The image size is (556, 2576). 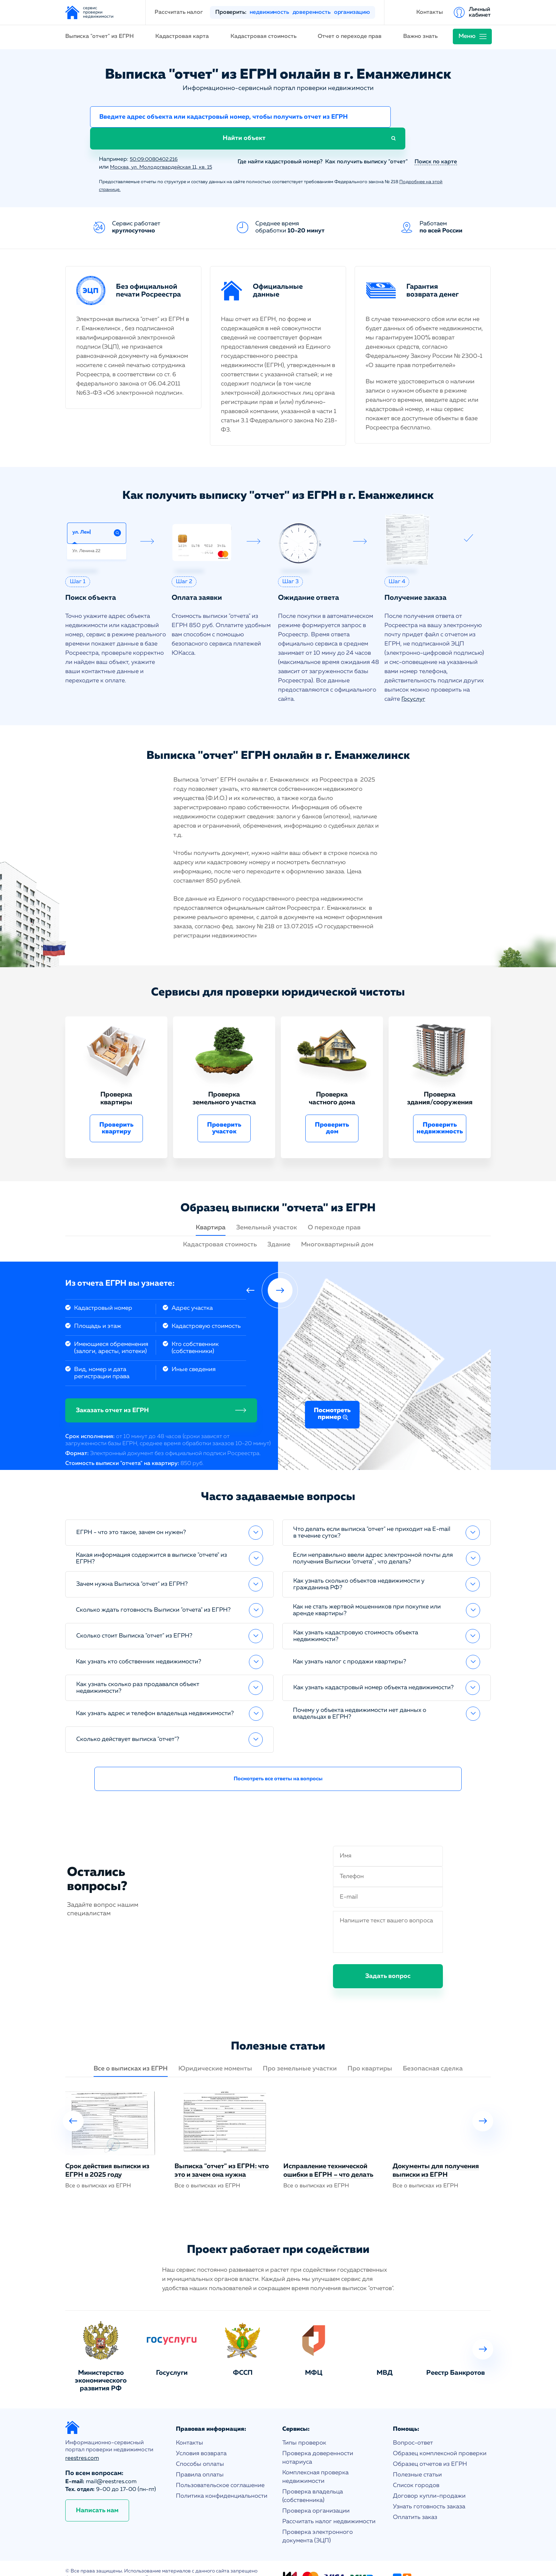 What do you see at coordinates (429, 2488) in the screenshot?
I see `Узнать готовность заказа` at bounding box center [429, 2488].